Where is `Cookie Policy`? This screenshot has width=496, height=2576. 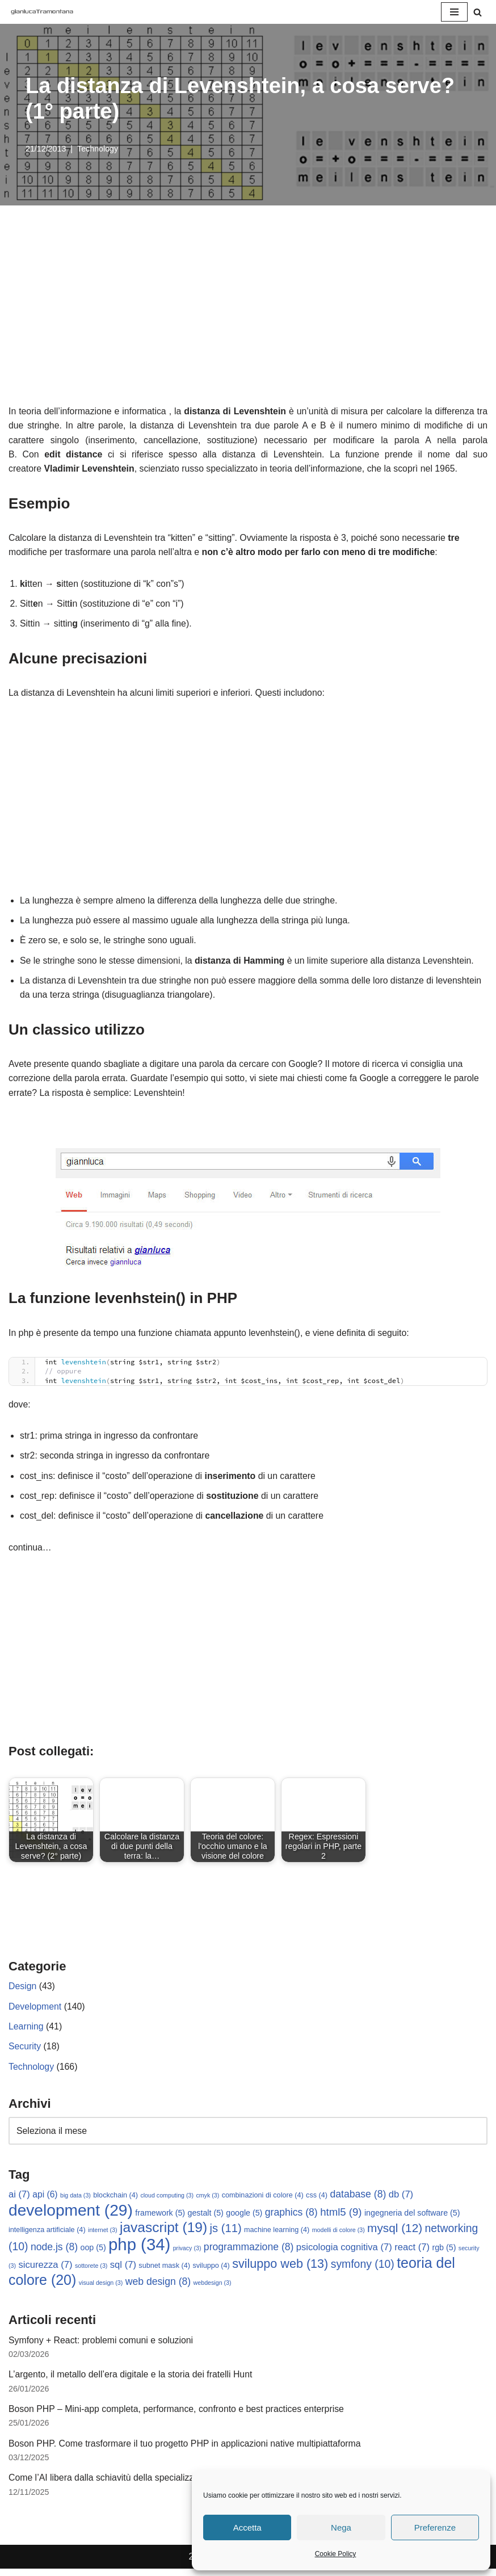
Cookie Policy is located at coordinates (335, 2554).